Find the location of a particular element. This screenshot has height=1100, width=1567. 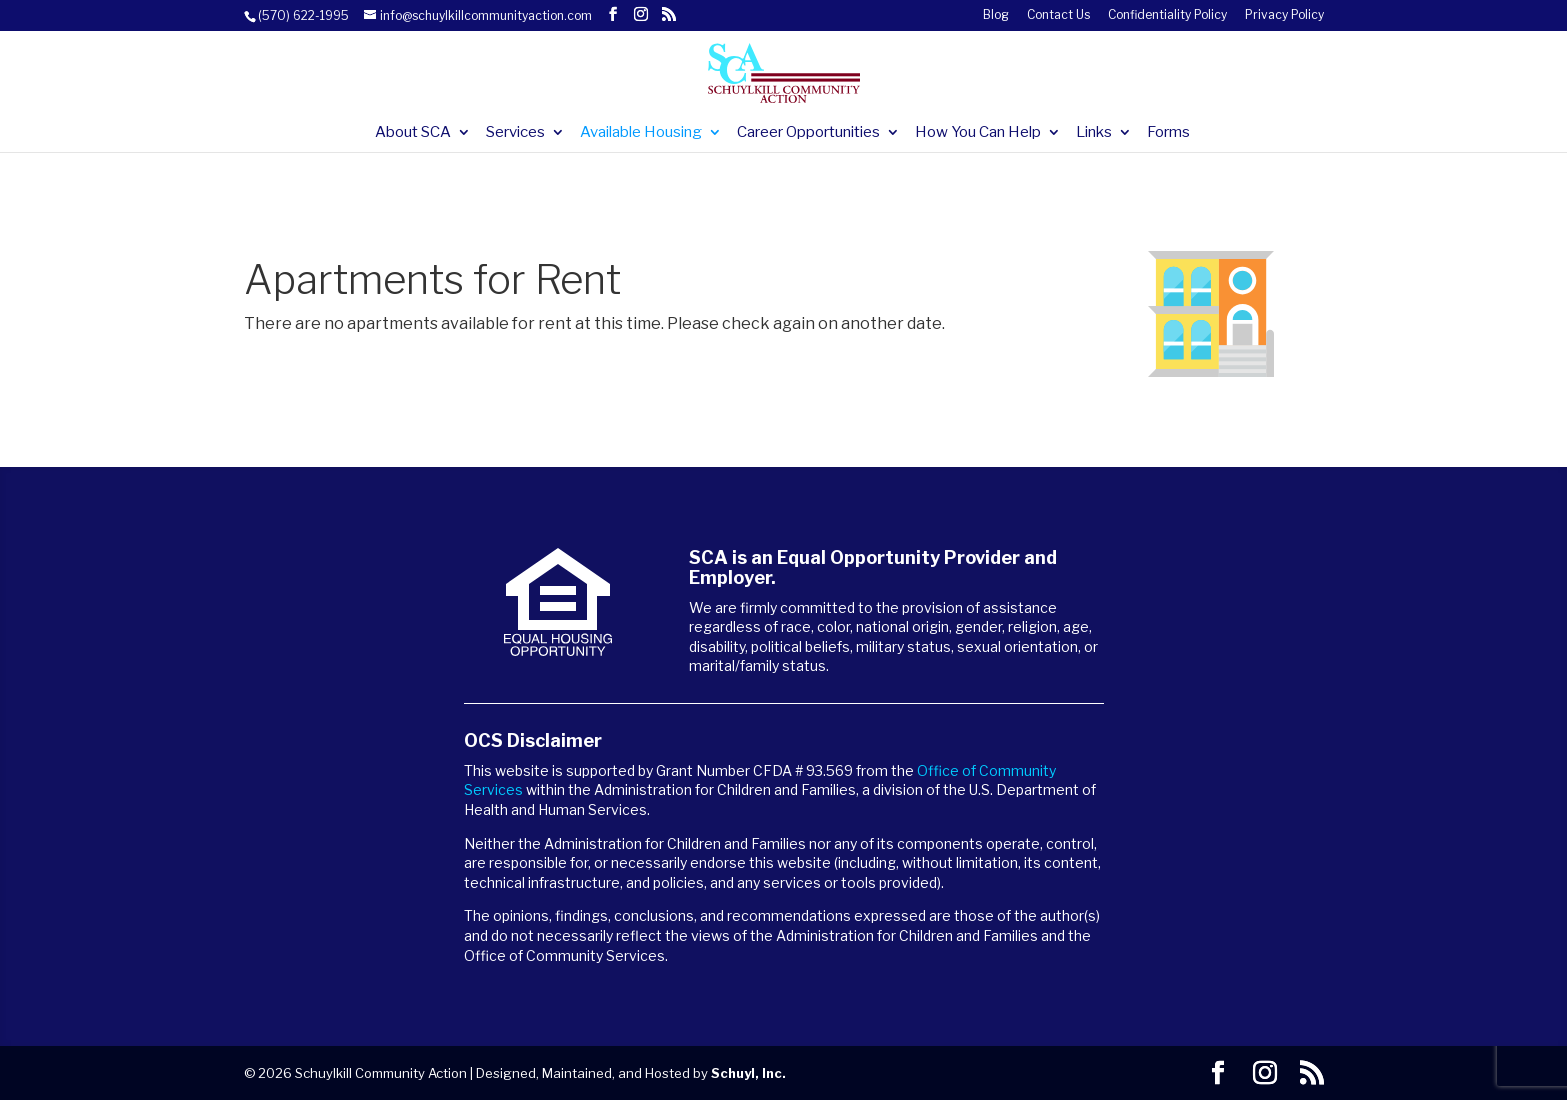

Forms is located at coordinates (1168, 133).